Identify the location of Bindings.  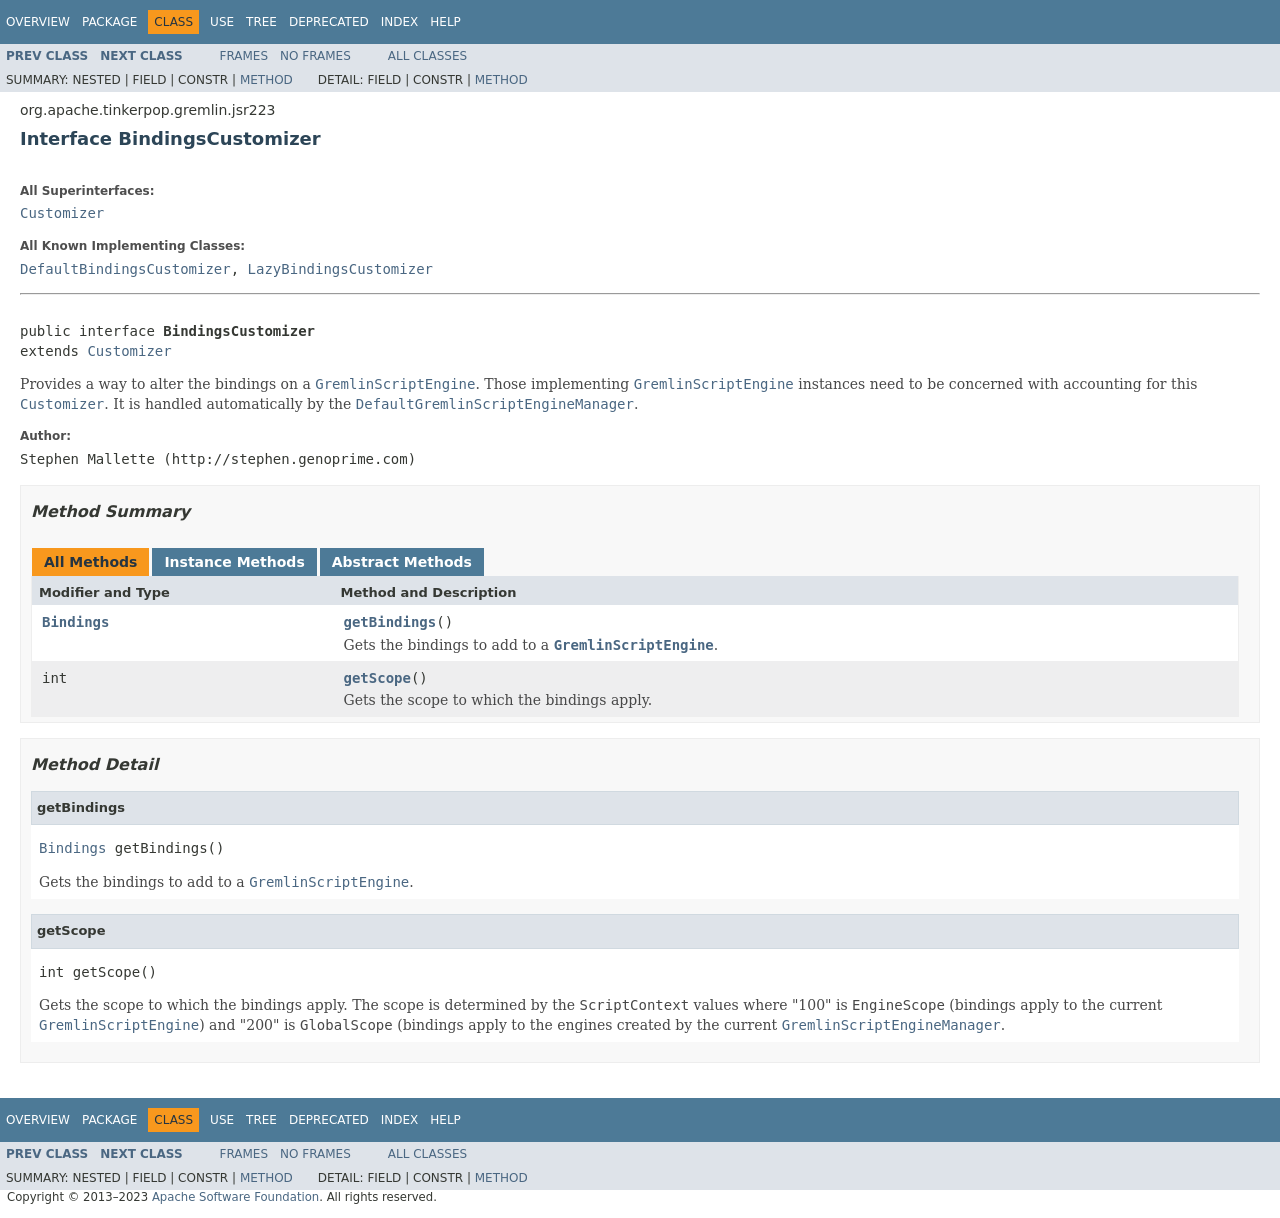
(75, 622).